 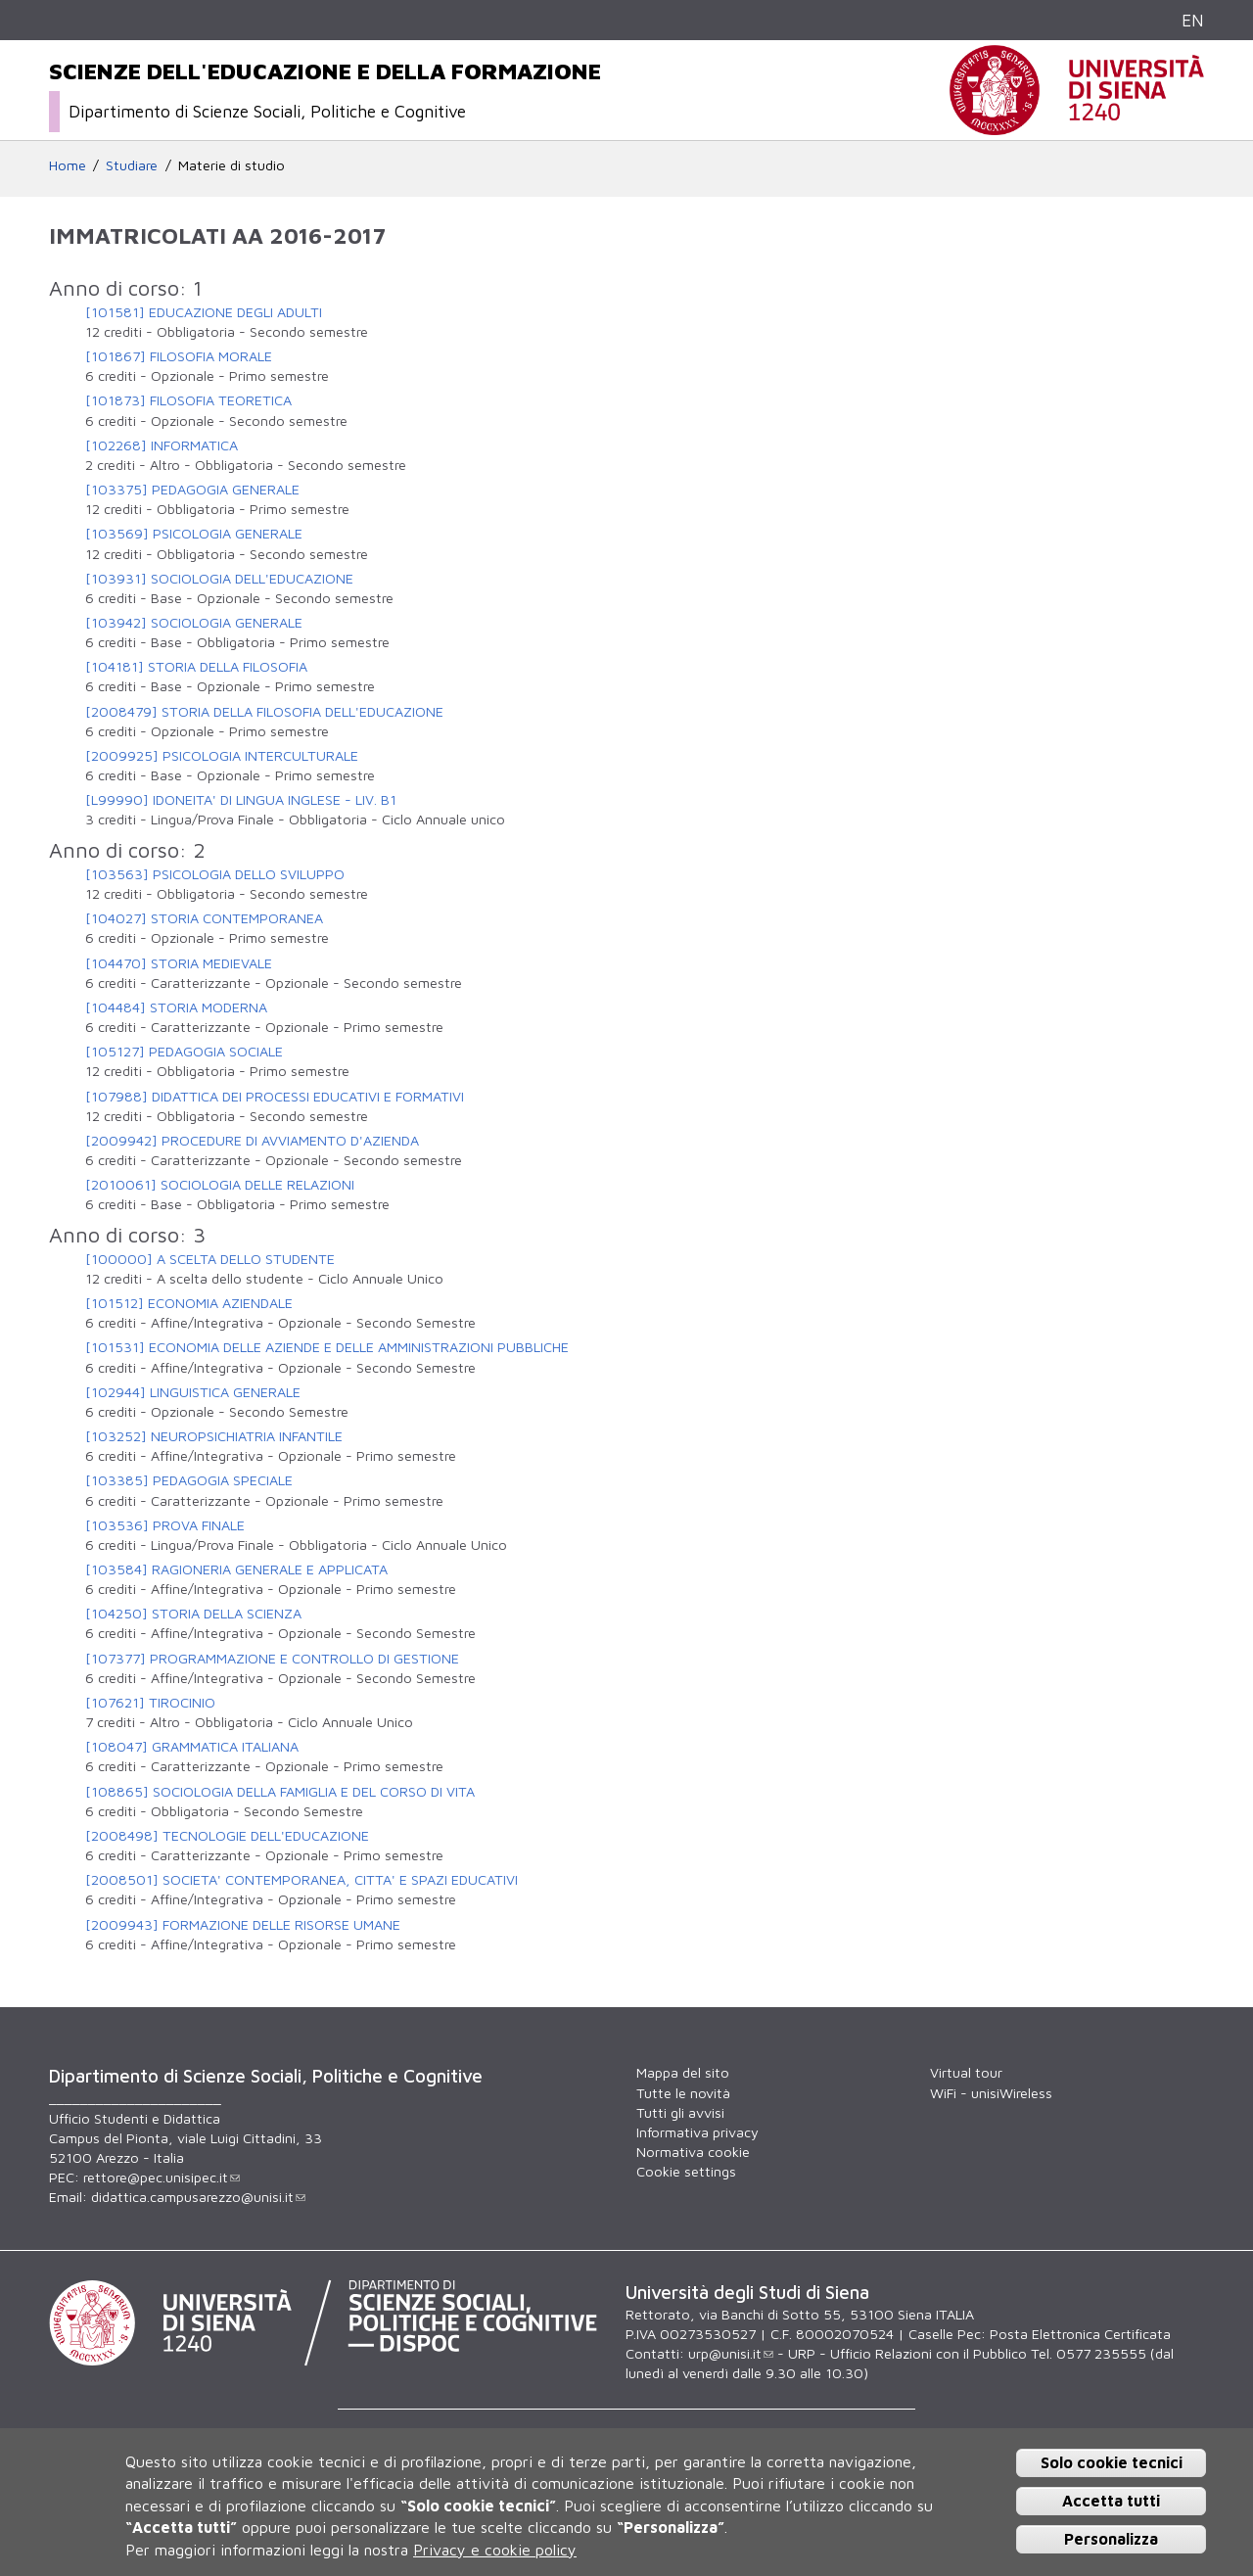 What do you see at coordinates (219, 578) in the screenshot?
I see `[103931] SOCIOLOGIA DELL'EDUCAZIONE` at bounding box center [219, 578].